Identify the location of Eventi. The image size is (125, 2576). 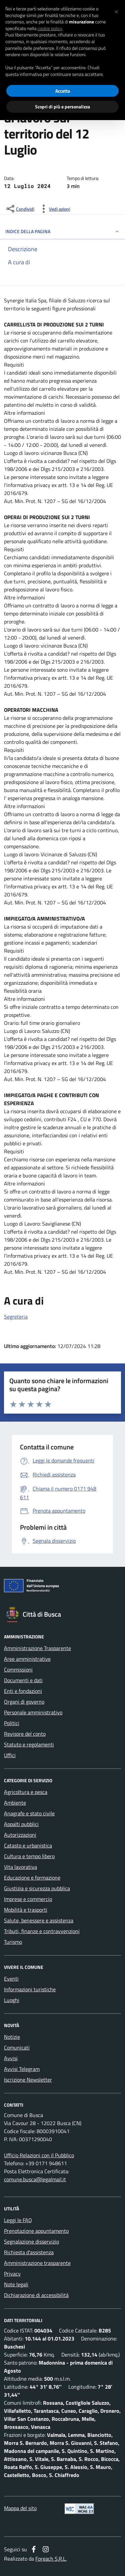
(11, 1979).